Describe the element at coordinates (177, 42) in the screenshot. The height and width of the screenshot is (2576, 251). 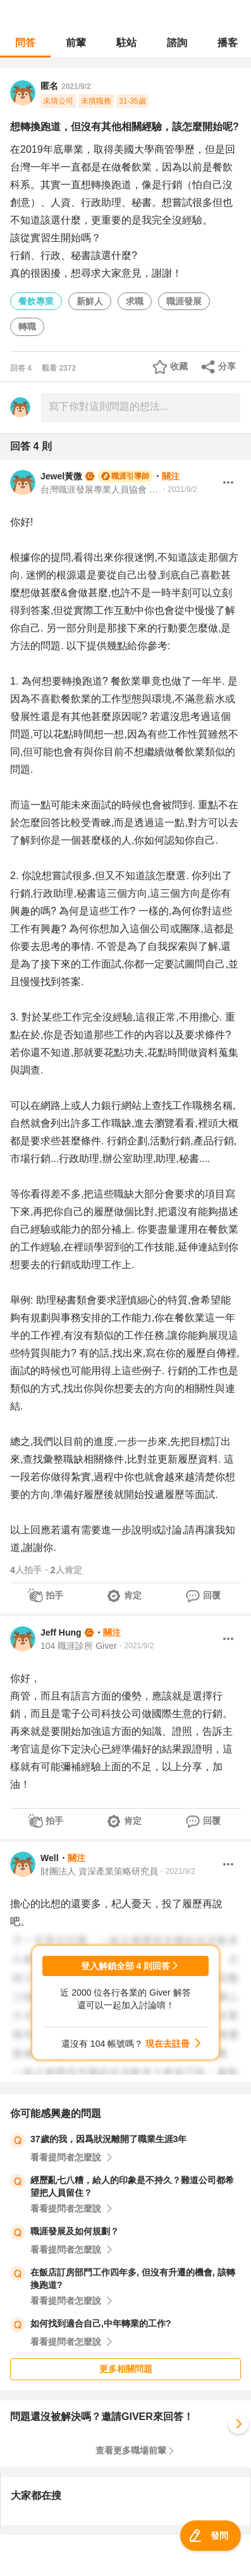
I see `諮詢` at that location.